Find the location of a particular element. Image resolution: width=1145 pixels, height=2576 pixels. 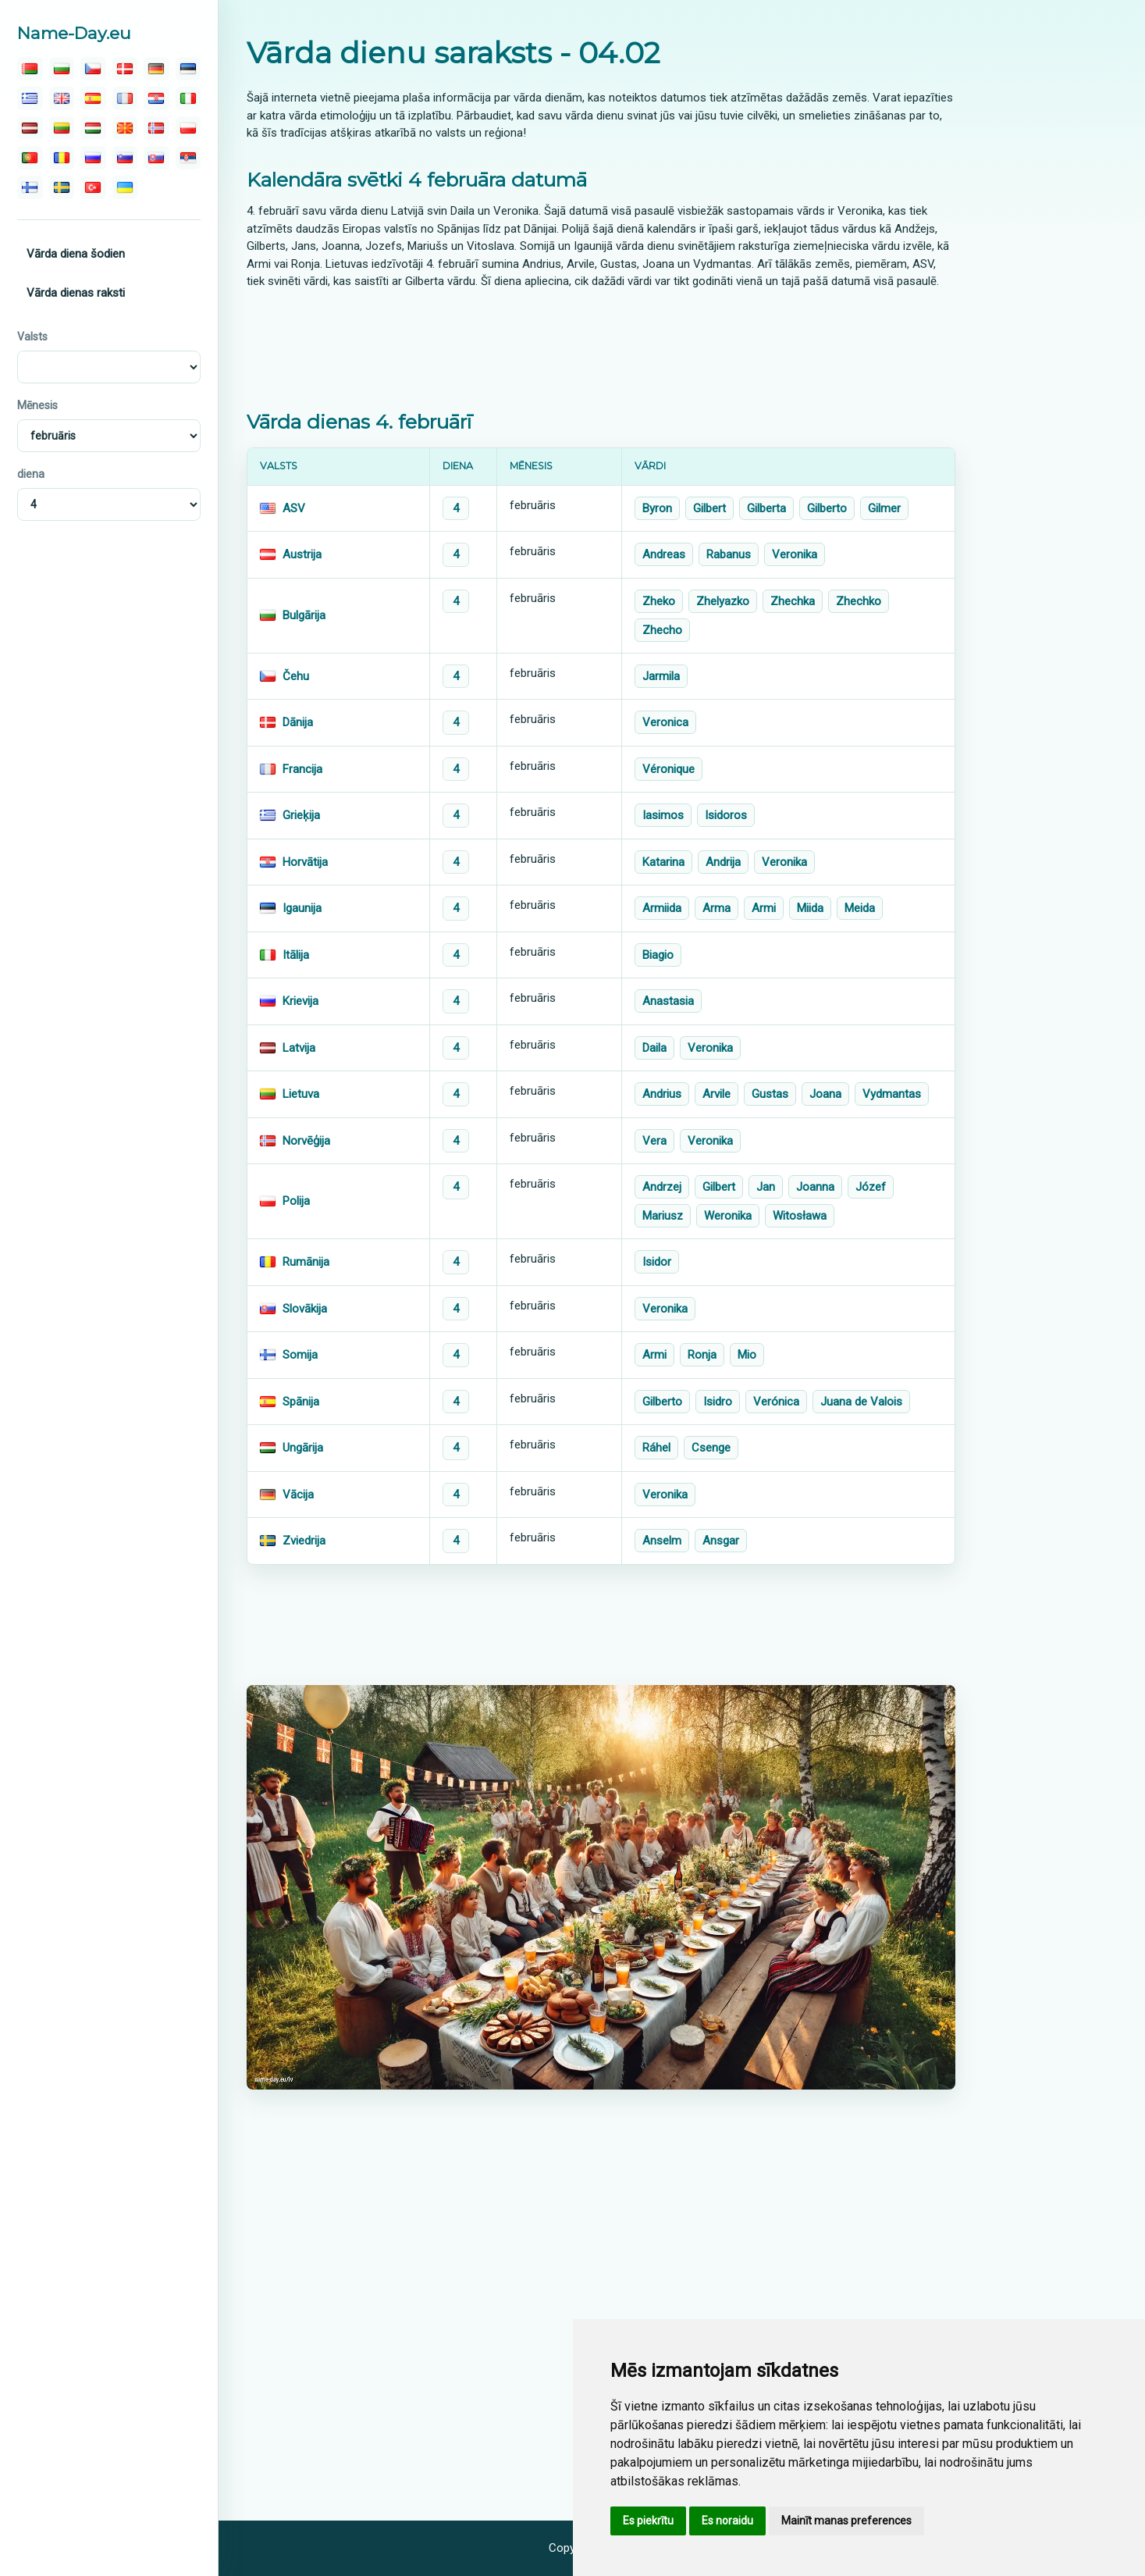

Andreas is located at coordinates (663, 554).